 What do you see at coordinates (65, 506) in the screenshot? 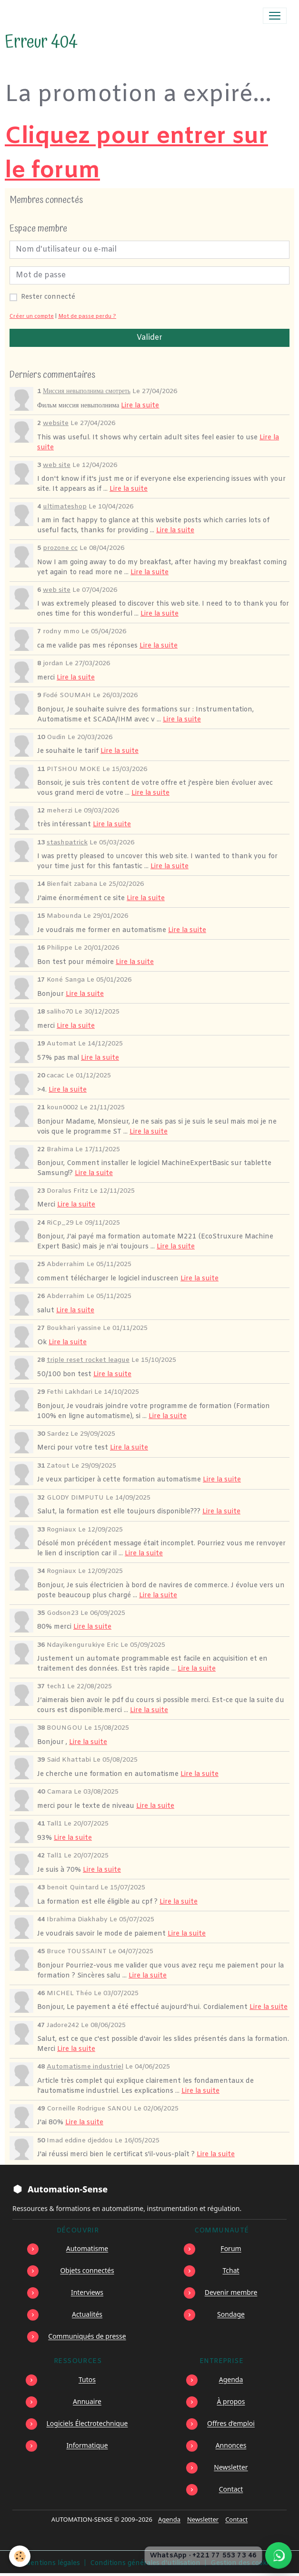
I see `ultimateshop` at bounding box center [65, 506].